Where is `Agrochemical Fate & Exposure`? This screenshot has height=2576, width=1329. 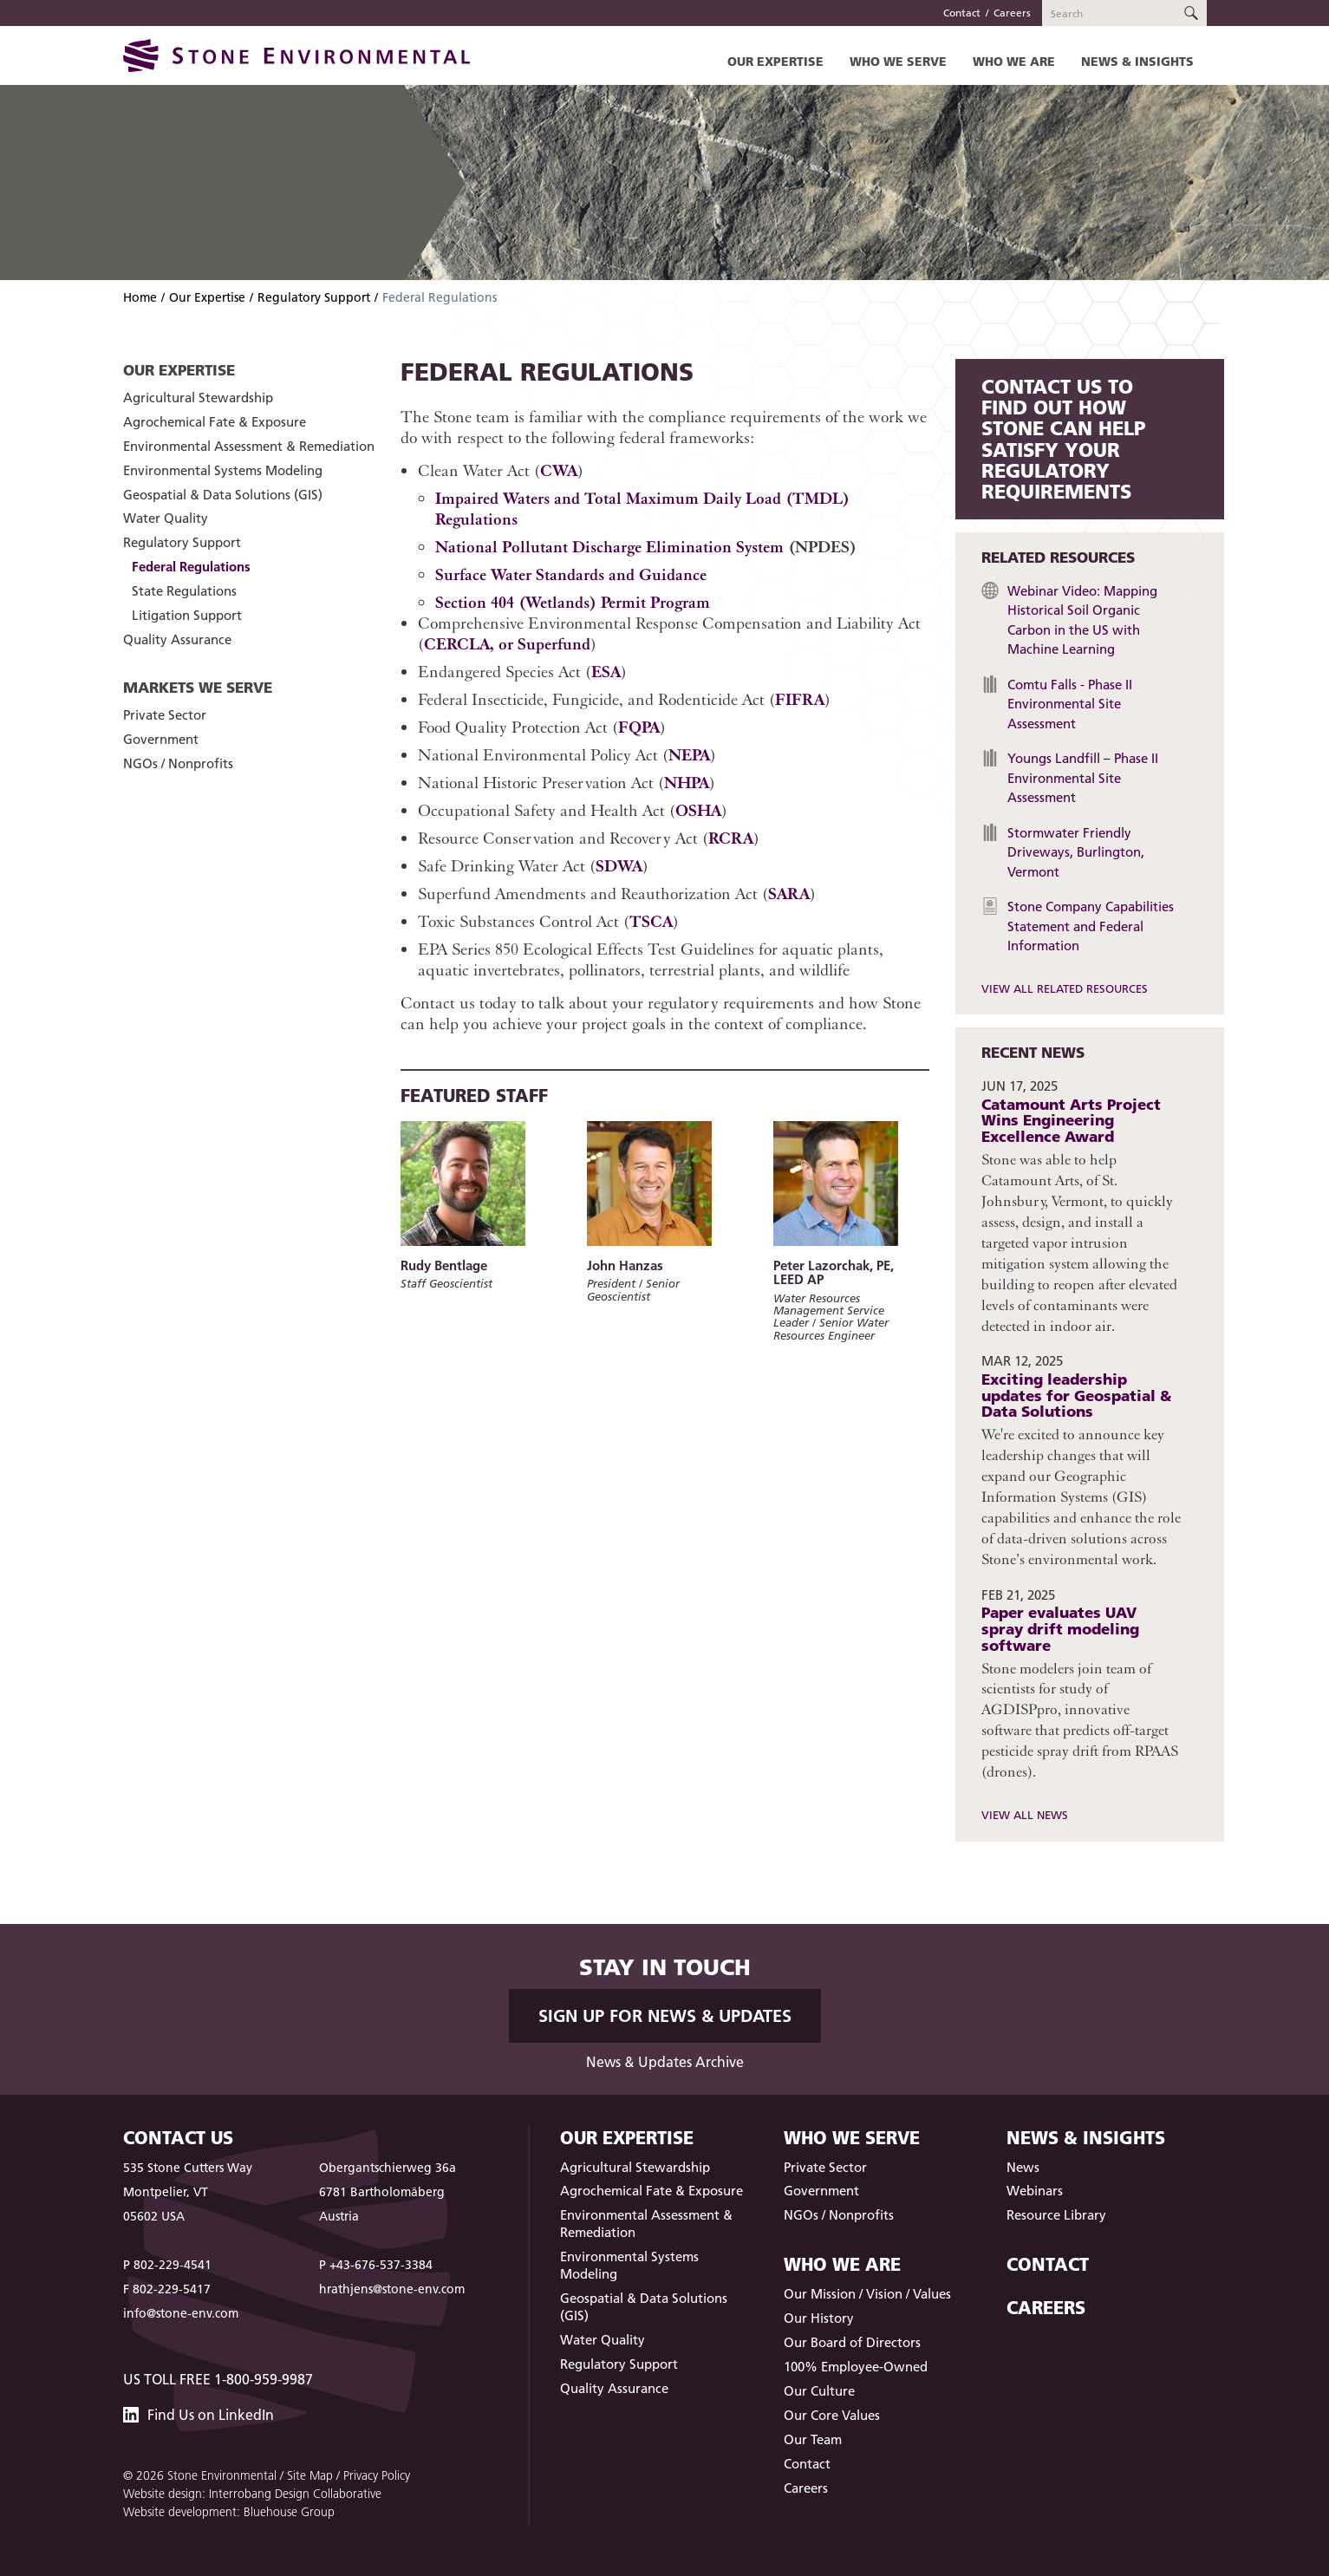
Agrochemical Fate & Exposure is located at coordinates (214, 422).